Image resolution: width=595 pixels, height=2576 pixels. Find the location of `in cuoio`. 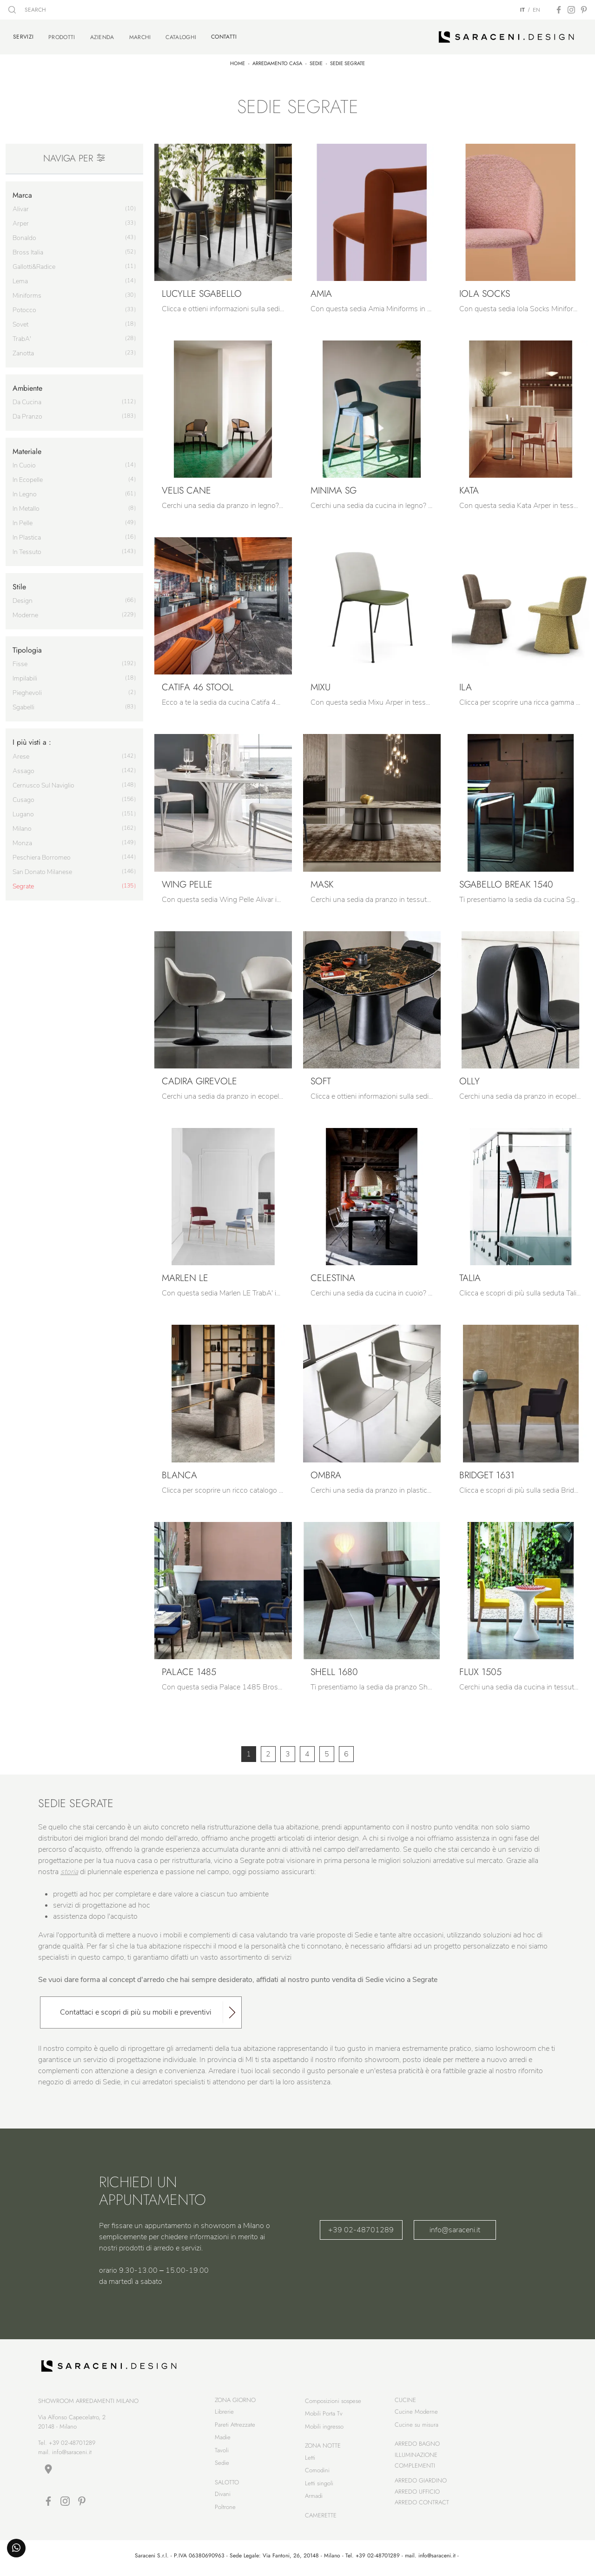

in cuoio is located at coordinates (24, 464).